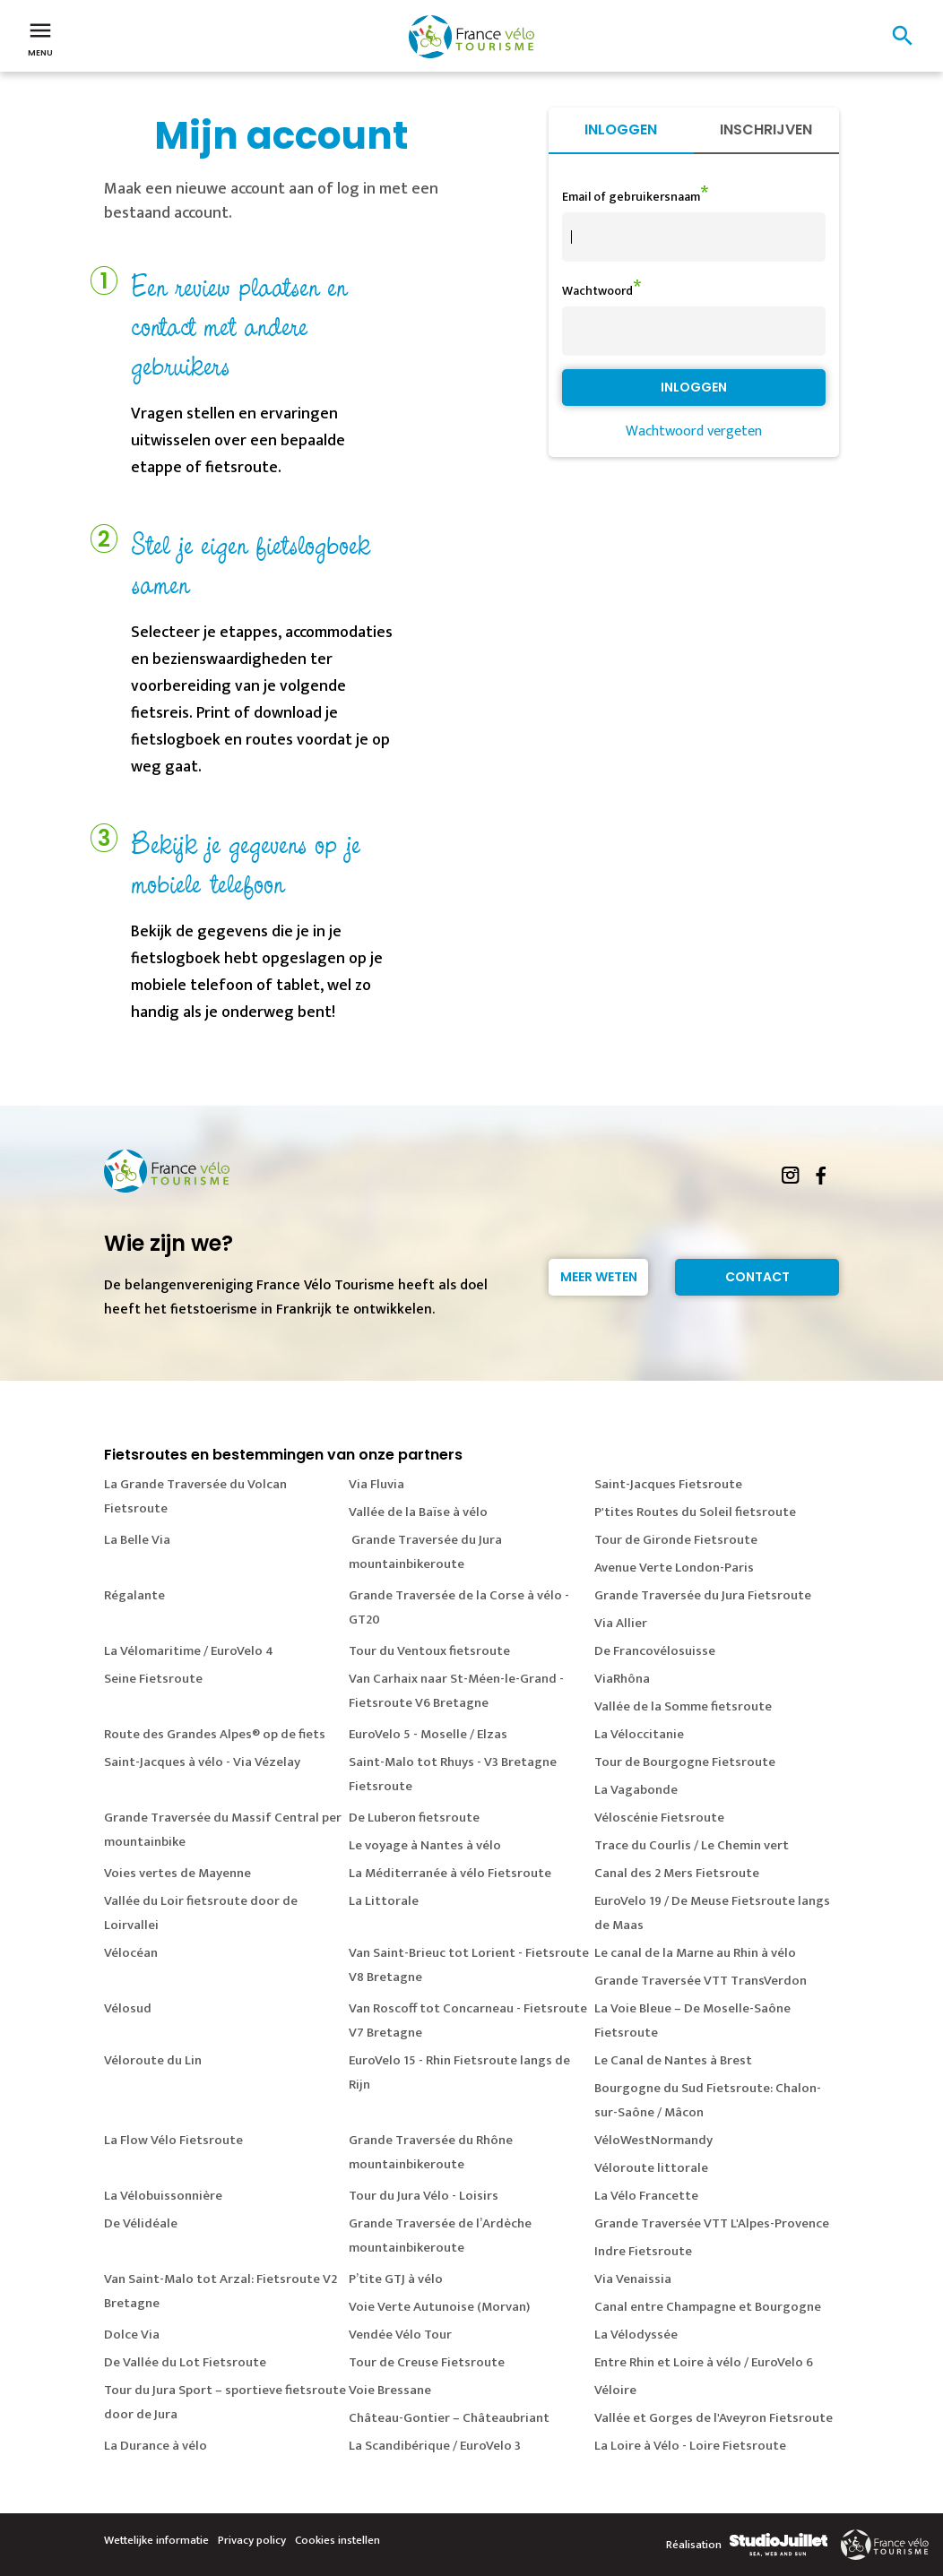 This screenshot has height=2576, width=943. I want to click on Grande Traversée du Jura Fietsroute, so click(702, 1595).